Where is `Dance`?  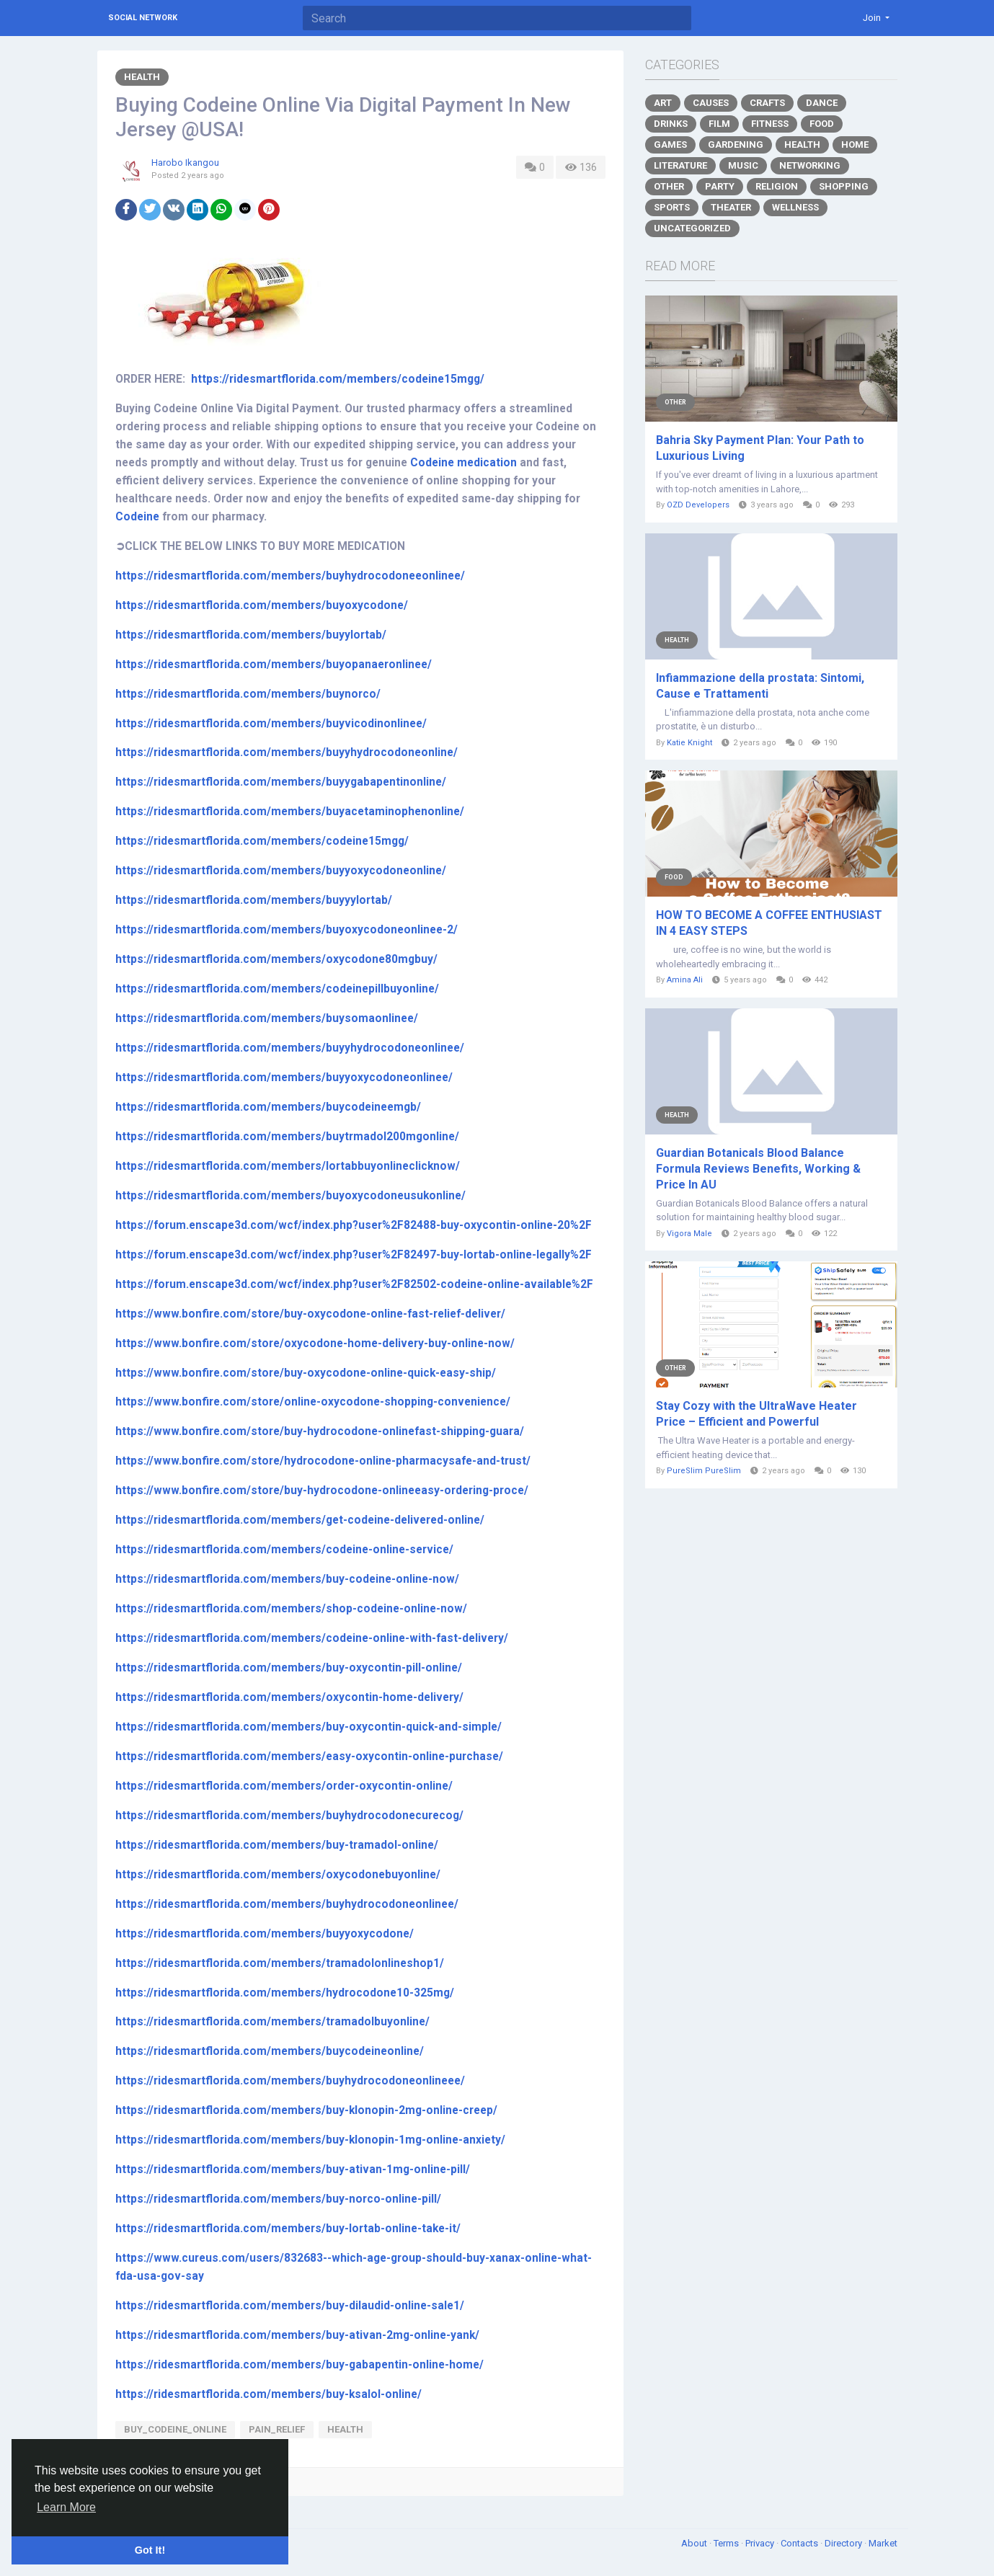
Dance is located at coordinates (822, 102).